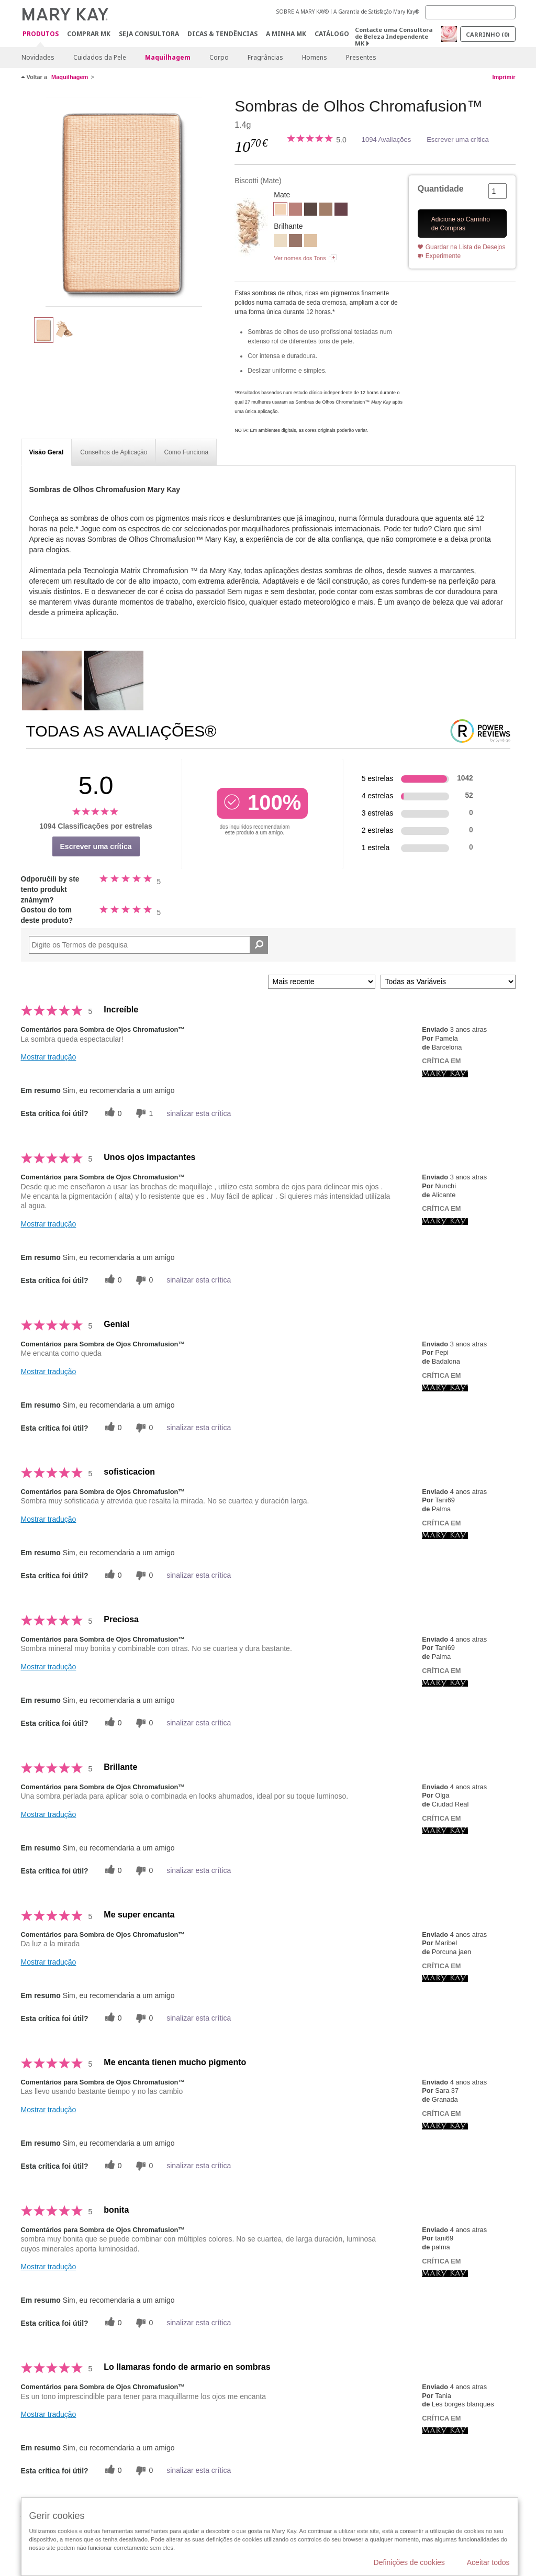 The width and height of the screenshot is (536, 2576). I want to click on [0 votos inúteis, dê a esta revisão um voto inútil], so click(143, 1280).